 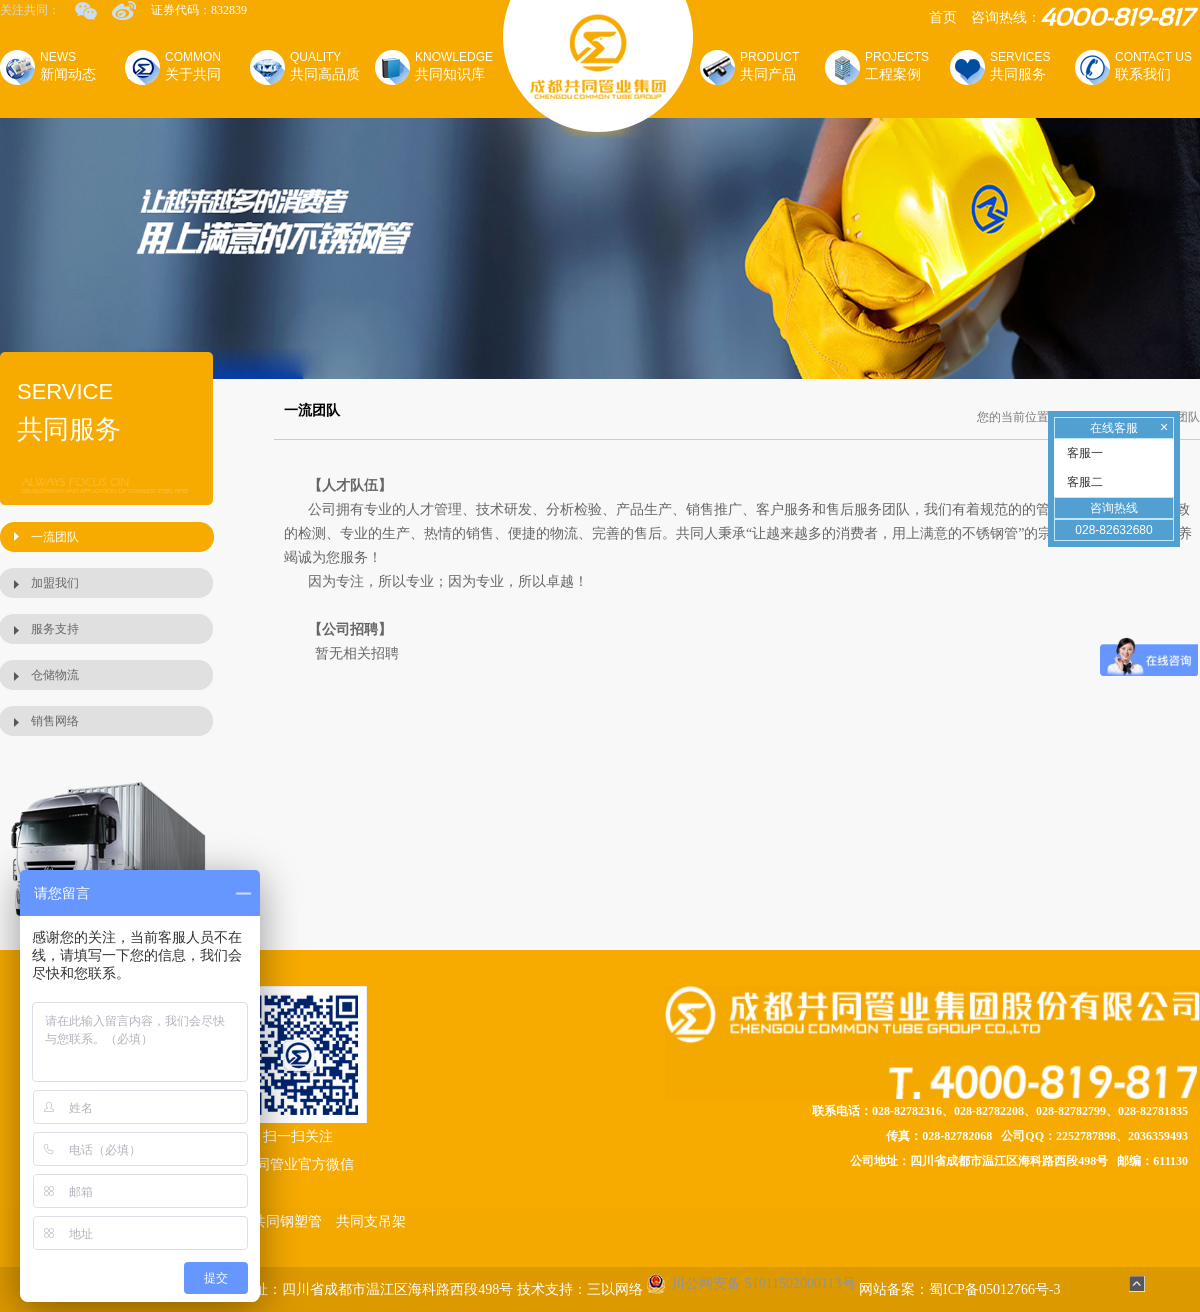 I want to click on 一流团队, so click(x=55, y=537).